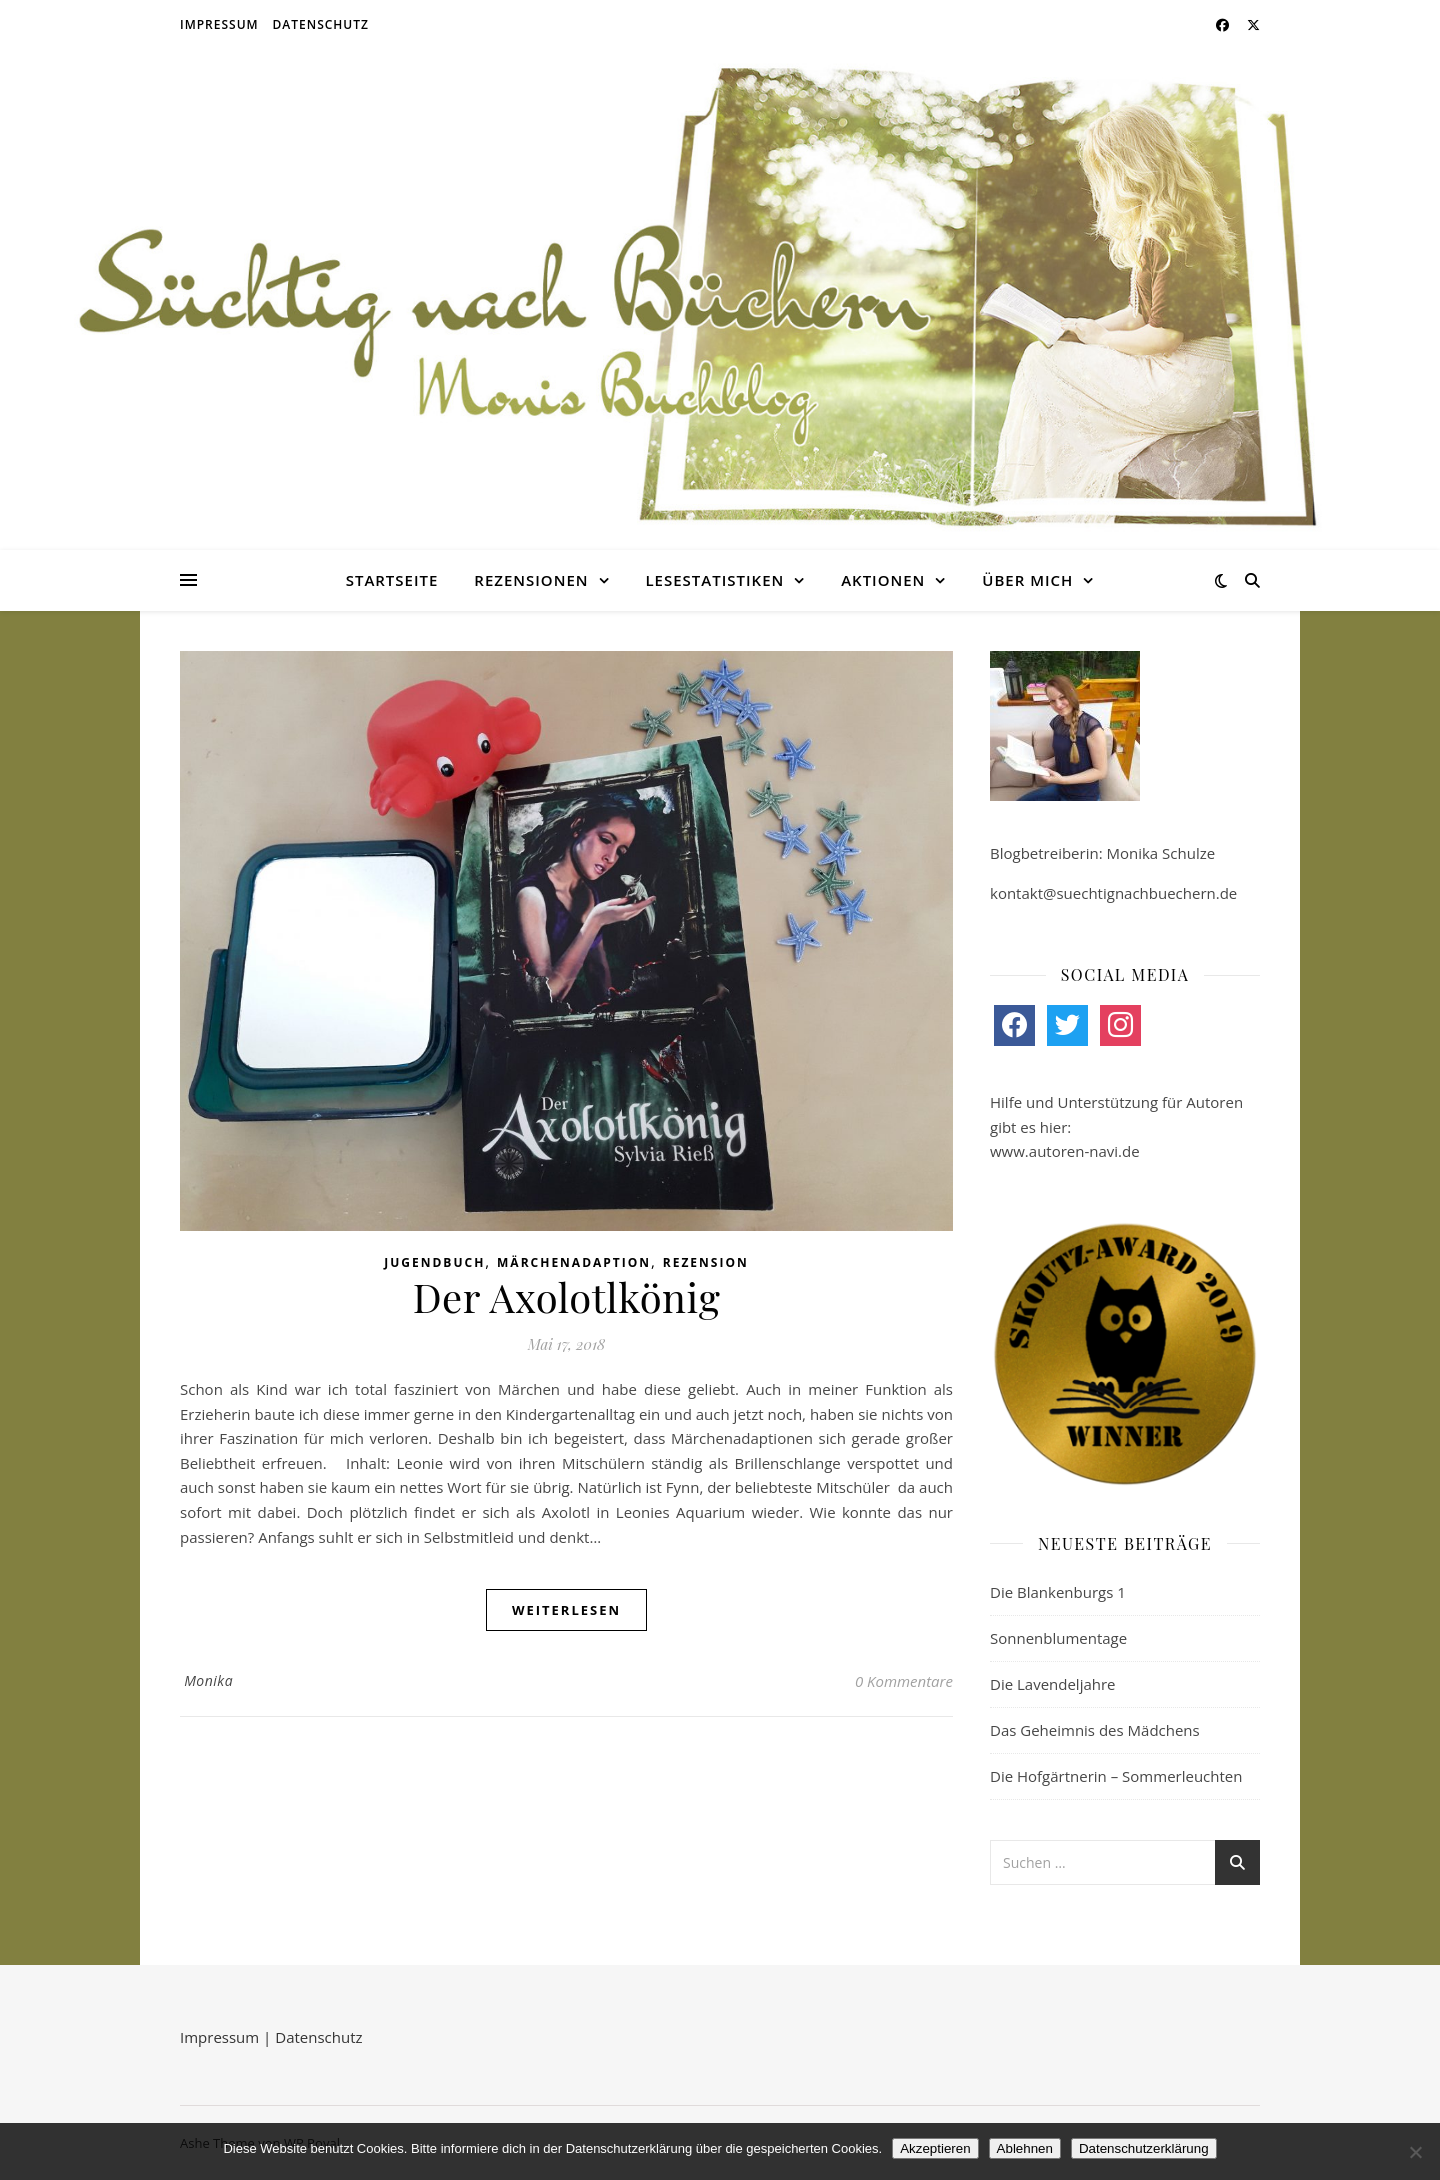 This screenshot has width=1440, height=2180. I want to click on Rezensionen, so click(531, 580).